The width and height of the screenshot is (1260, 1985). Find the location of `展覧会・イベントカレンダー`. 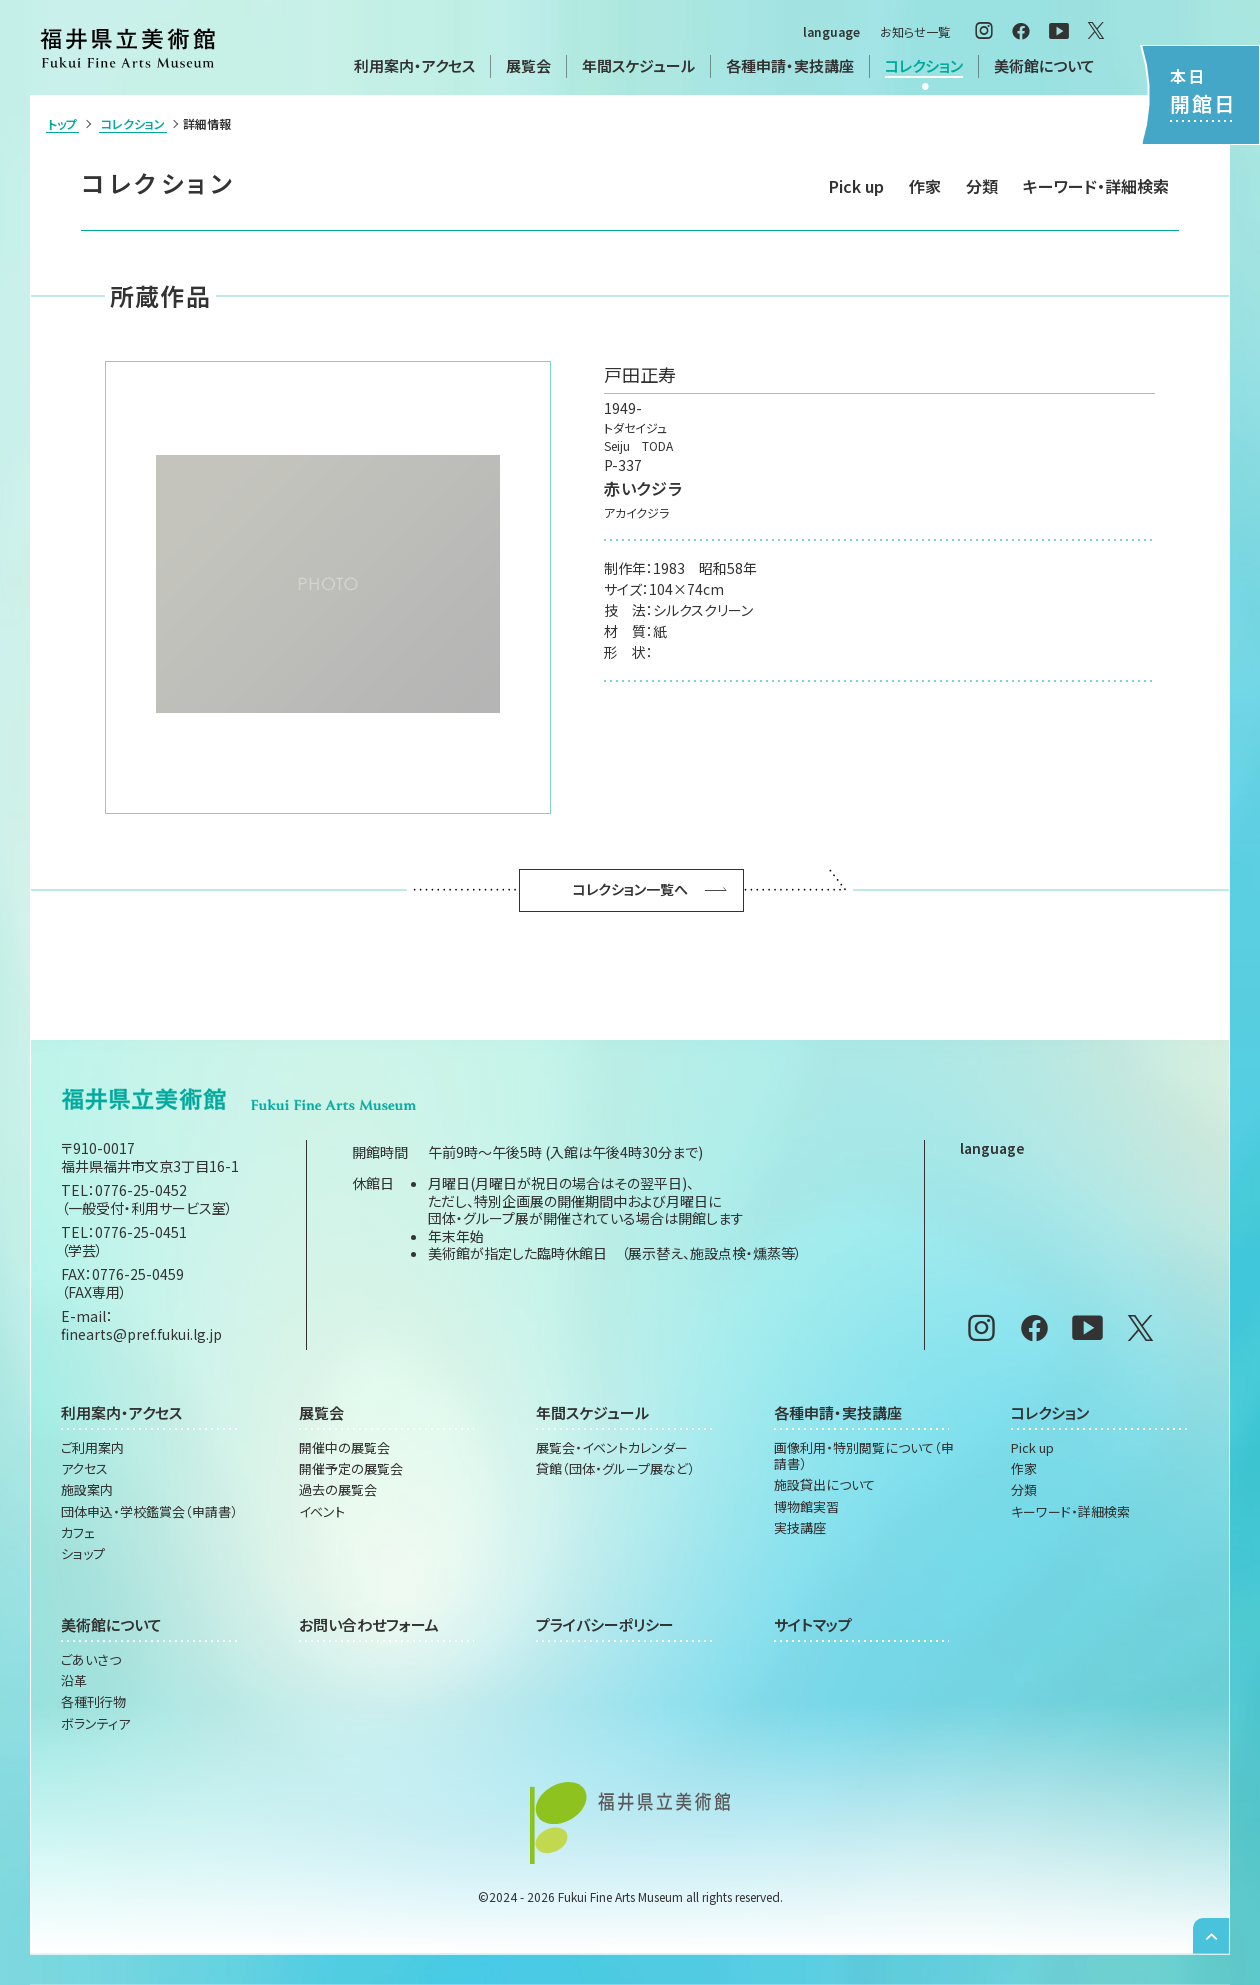

展覧会・イベントカレンダー is located at coordinates (612, 1448).